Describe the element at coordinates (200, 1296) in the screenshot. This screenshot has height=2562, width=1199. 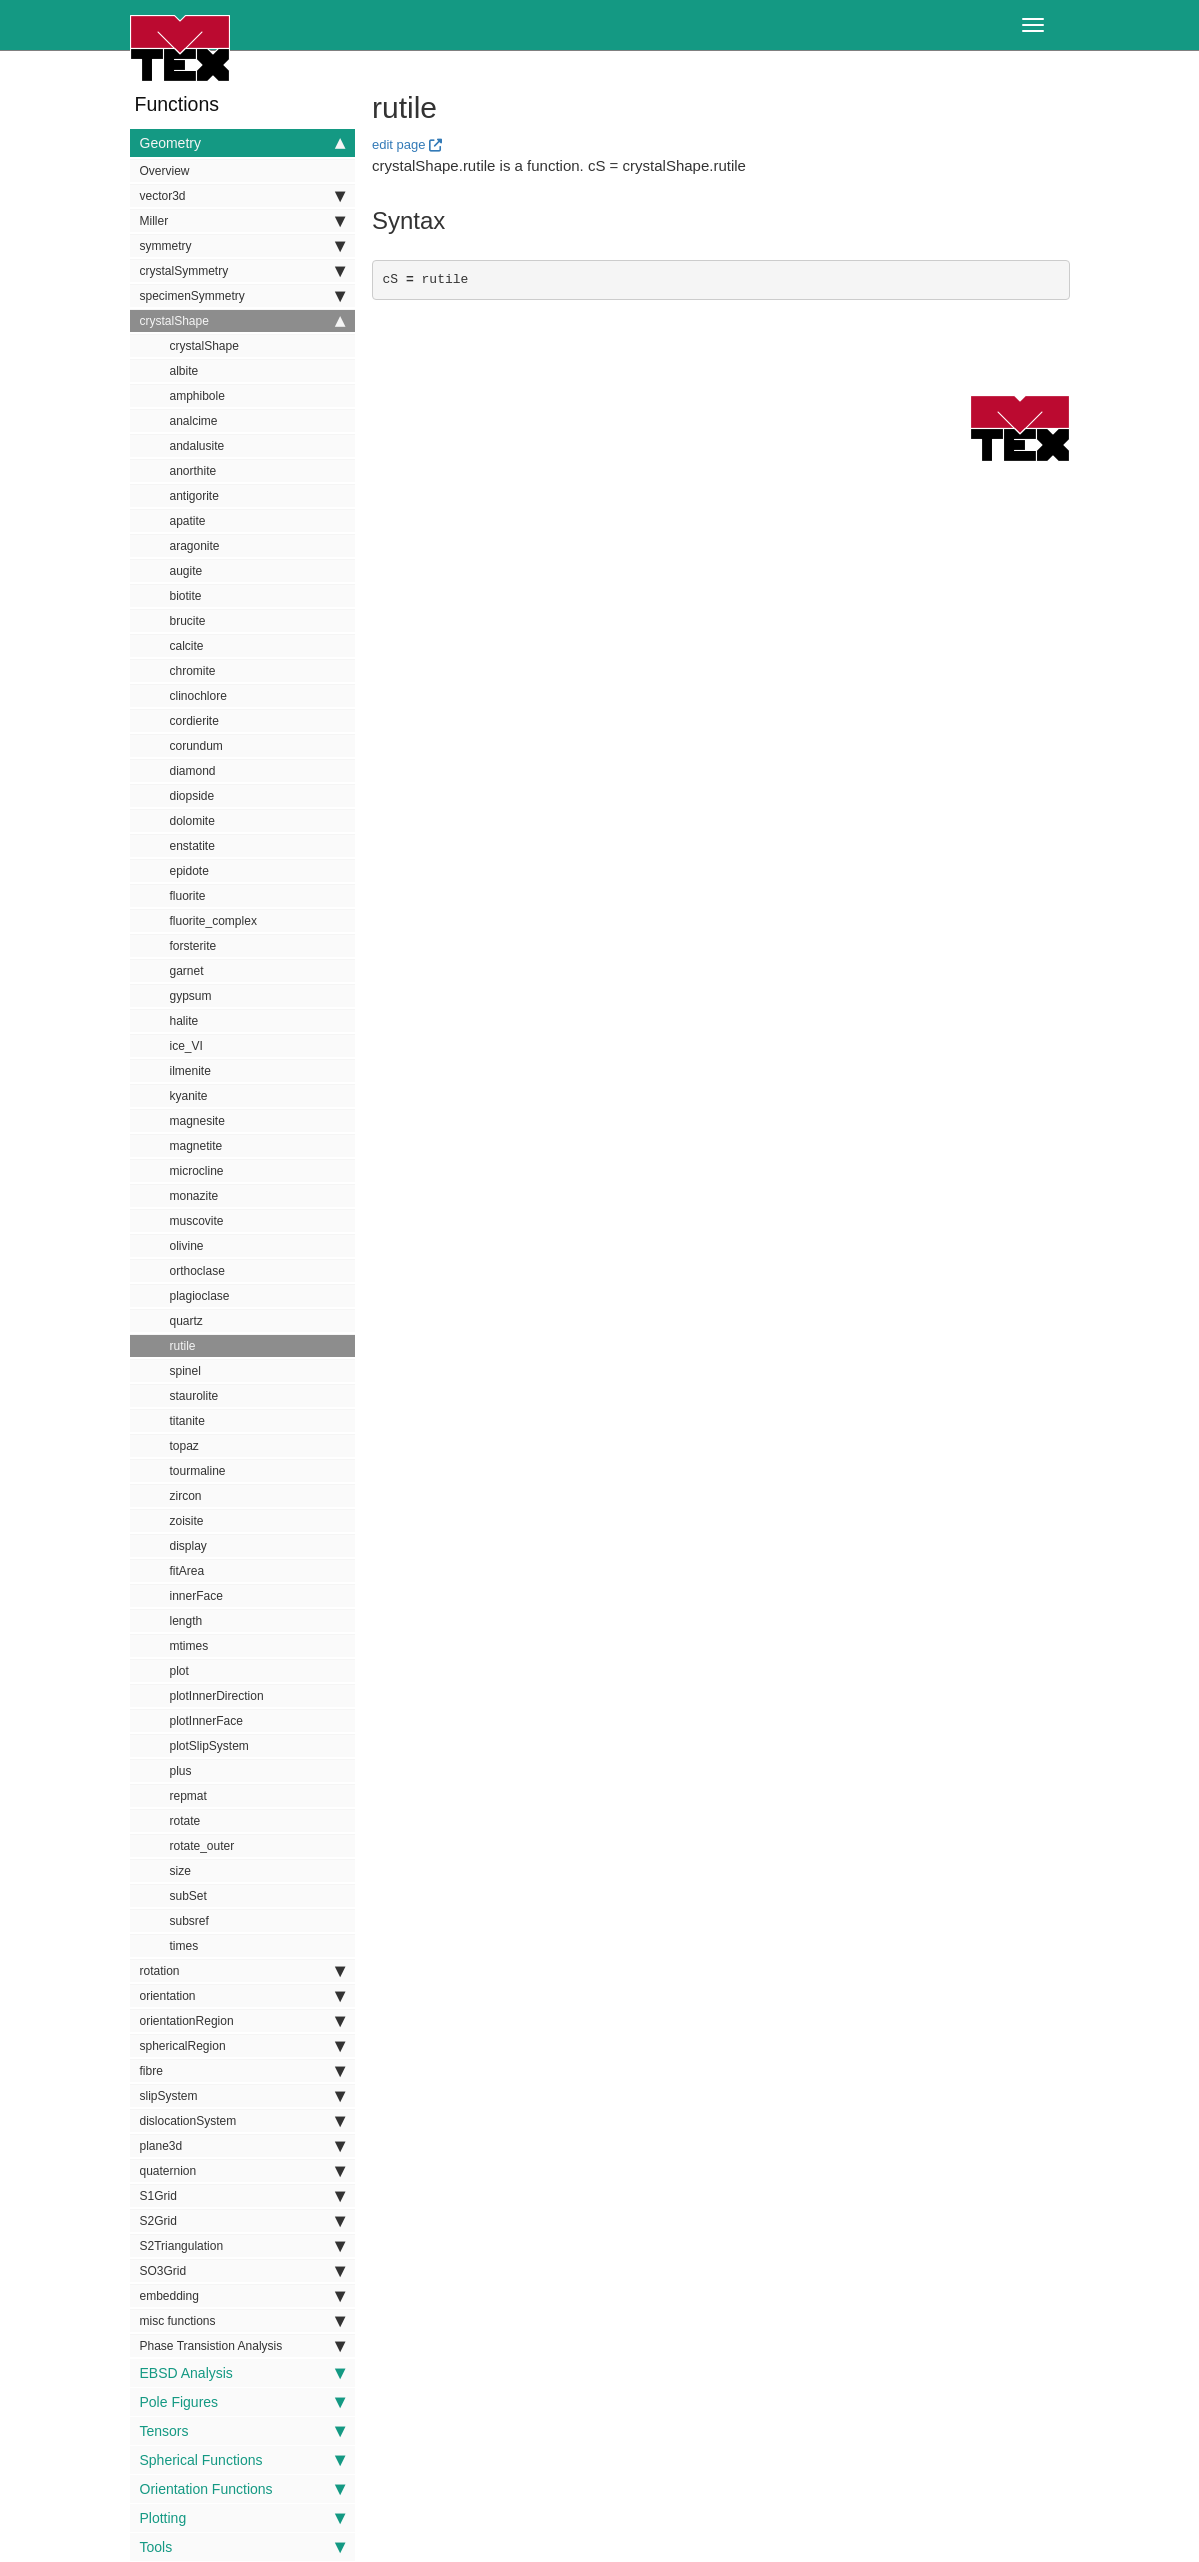
I see `plagioclase` at that location.